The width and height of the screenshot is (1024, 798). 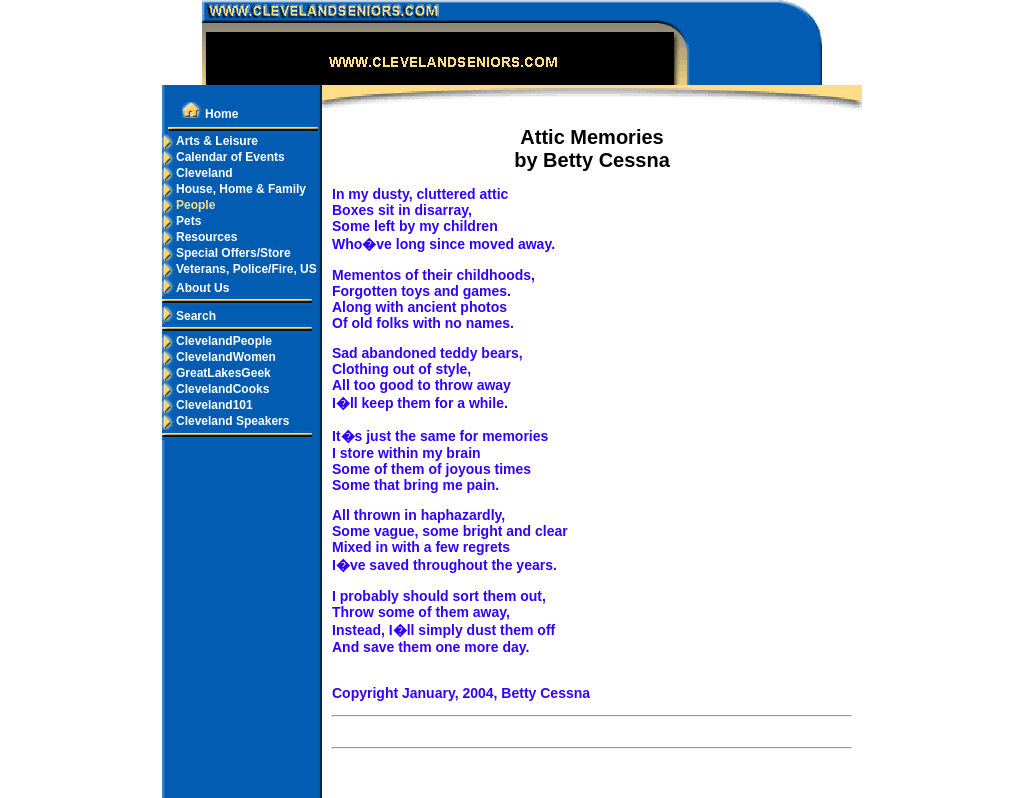 I want to click on Pets, so click(x=181, y=221).